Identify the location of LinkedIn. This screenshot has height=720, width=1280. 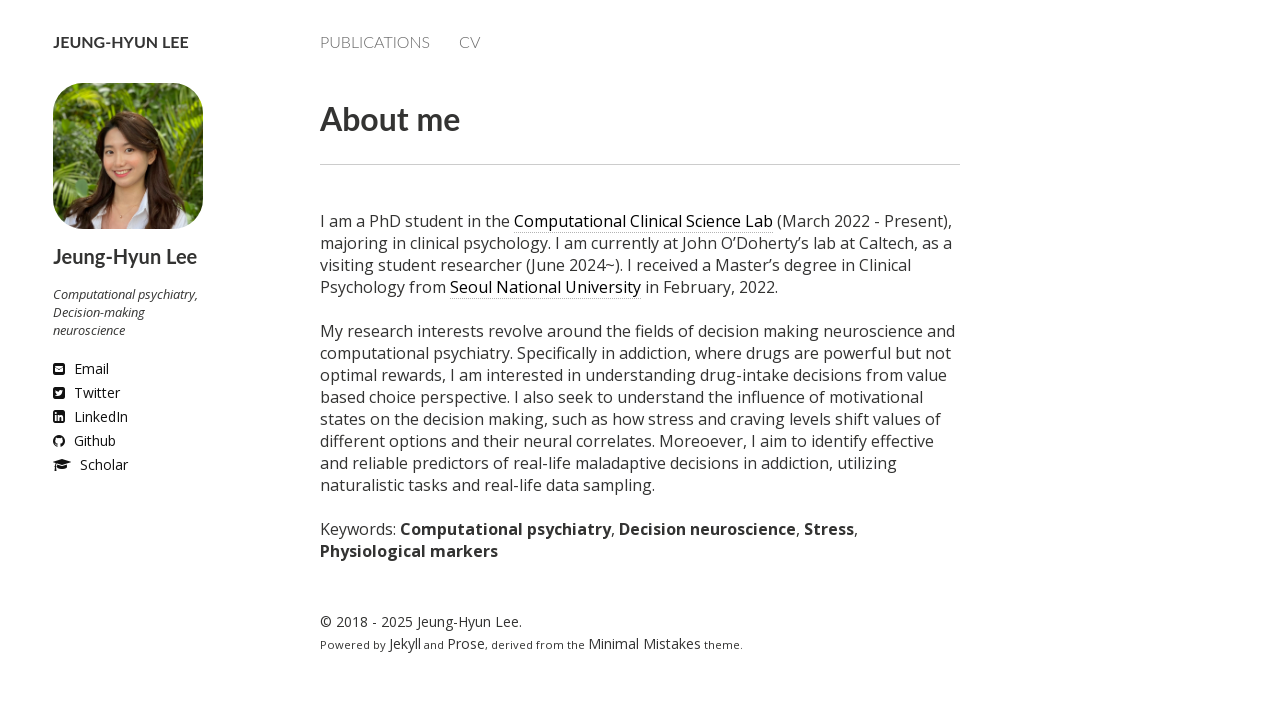
(90, 416).